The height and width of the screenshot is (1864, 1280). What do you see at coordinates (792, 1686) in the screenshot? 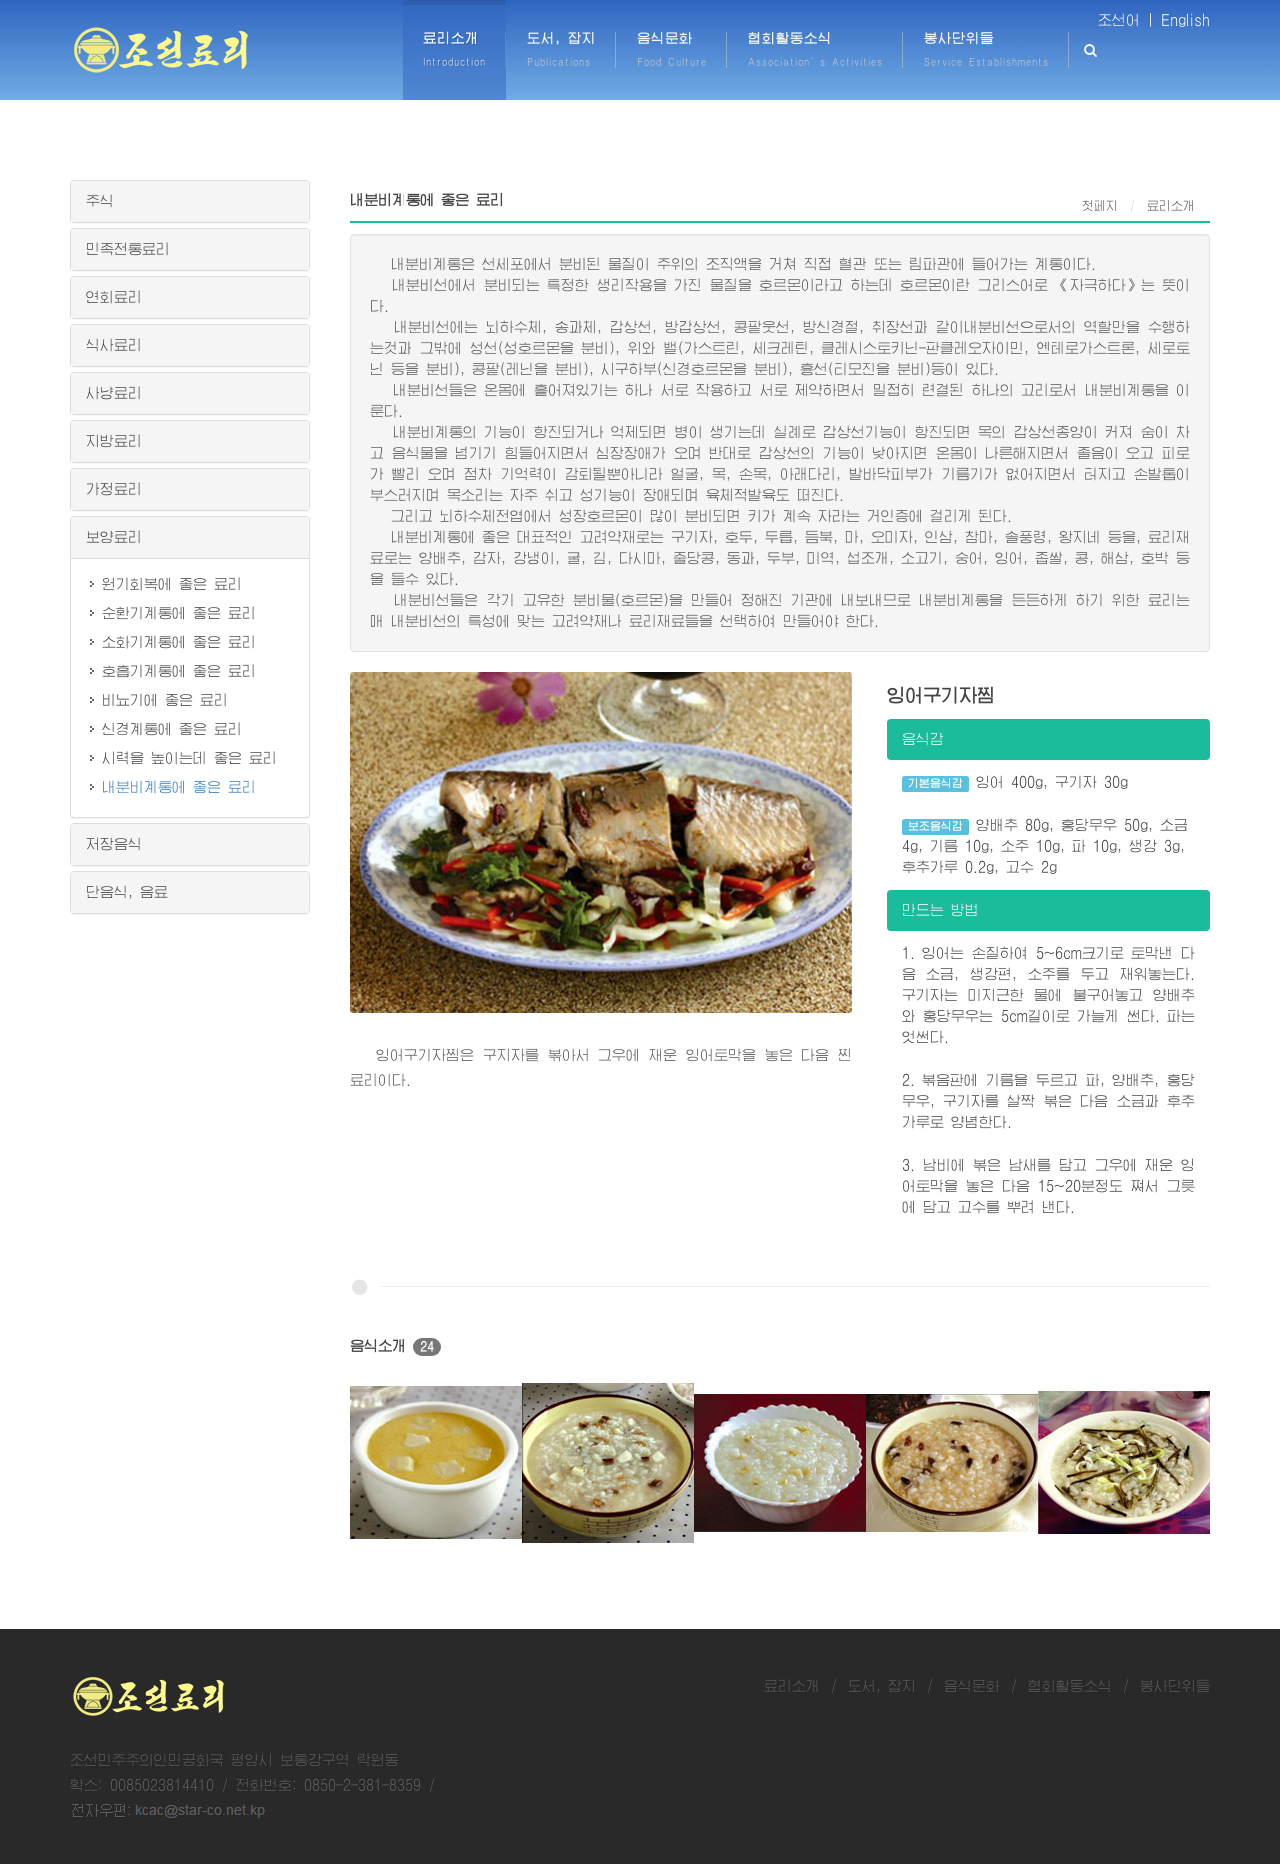
I see `료리소개` at bounding box center [792, 1686].